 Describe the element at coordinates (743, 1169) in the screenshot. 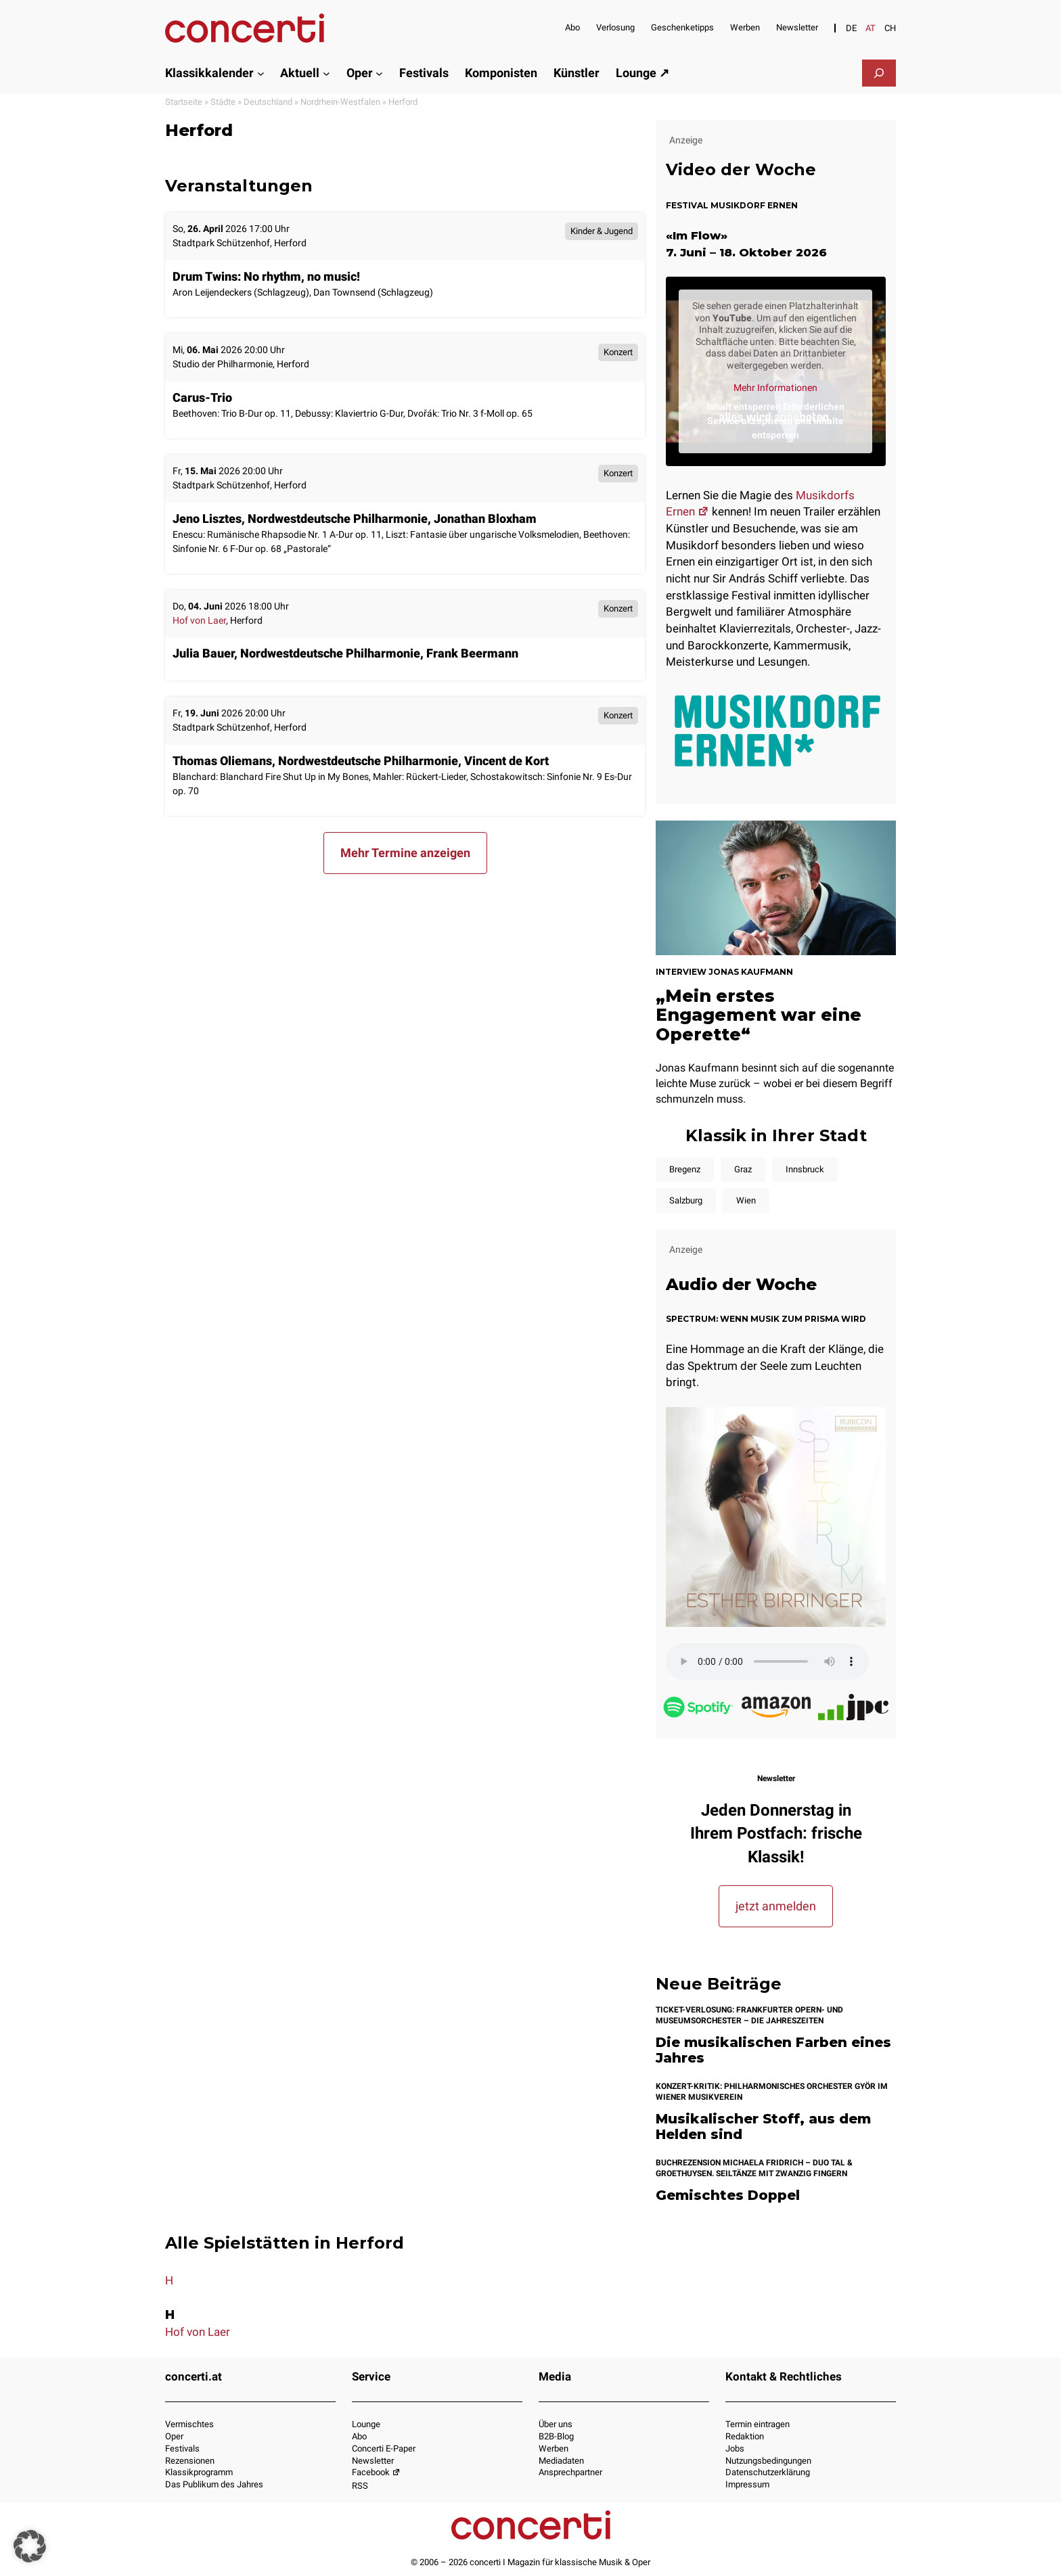

I see `Graz` at that location.